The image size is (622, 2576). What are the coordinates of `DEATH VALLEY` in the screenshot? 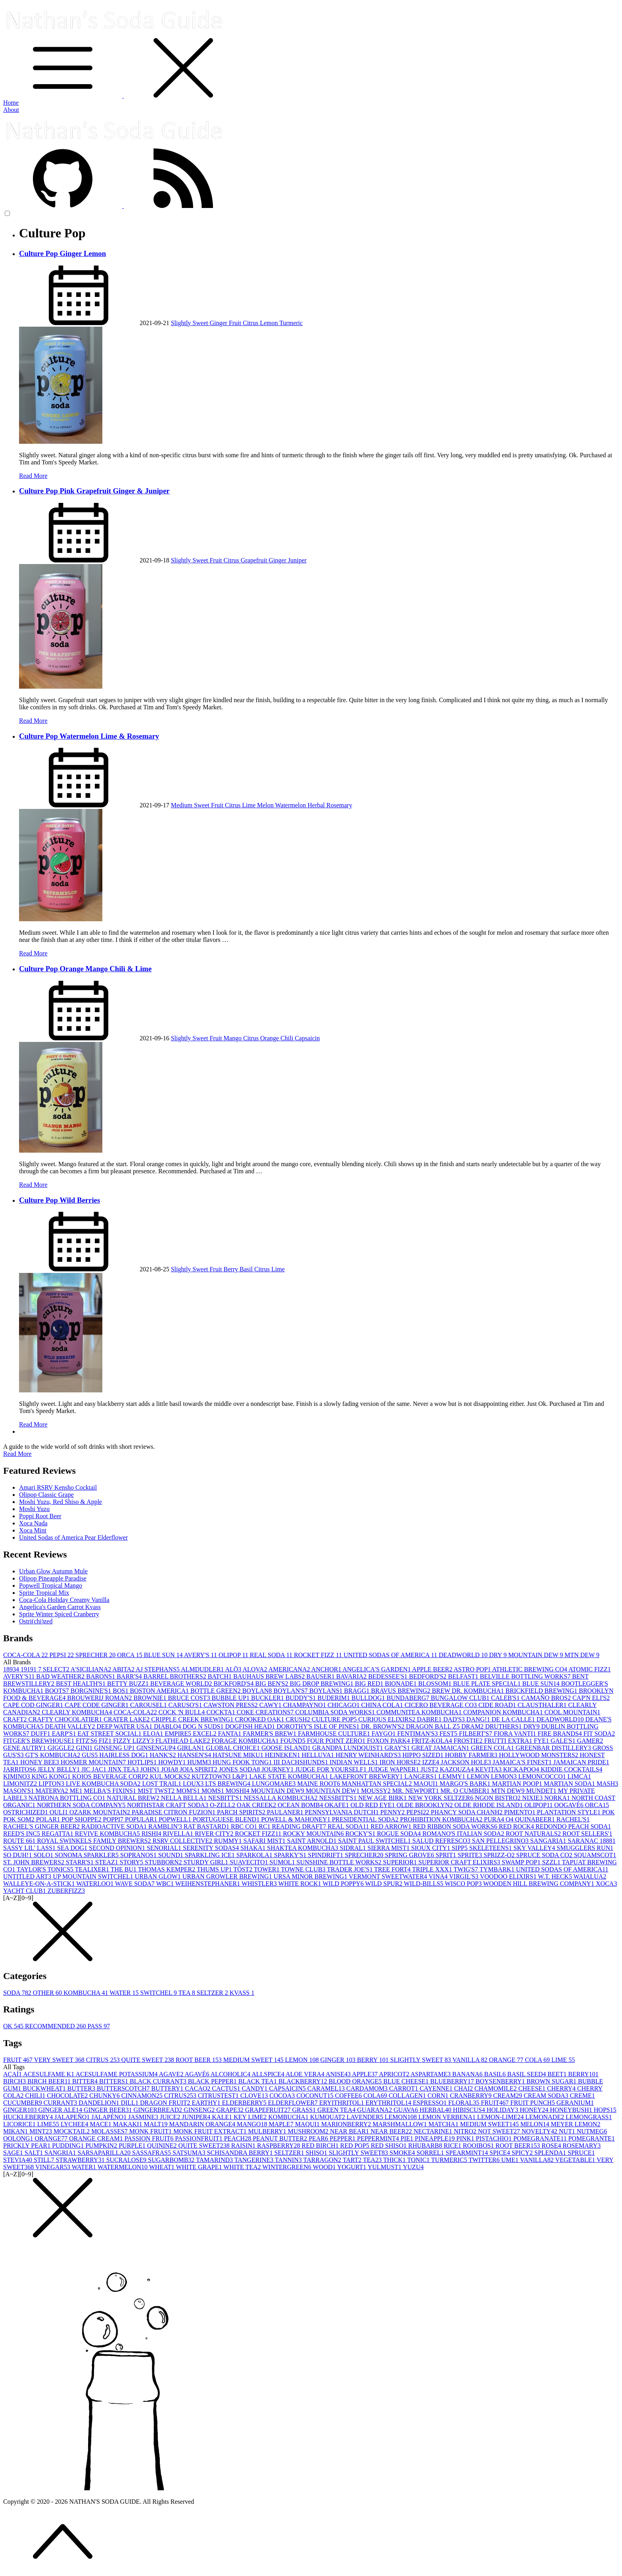 It's located at (70, 1726).